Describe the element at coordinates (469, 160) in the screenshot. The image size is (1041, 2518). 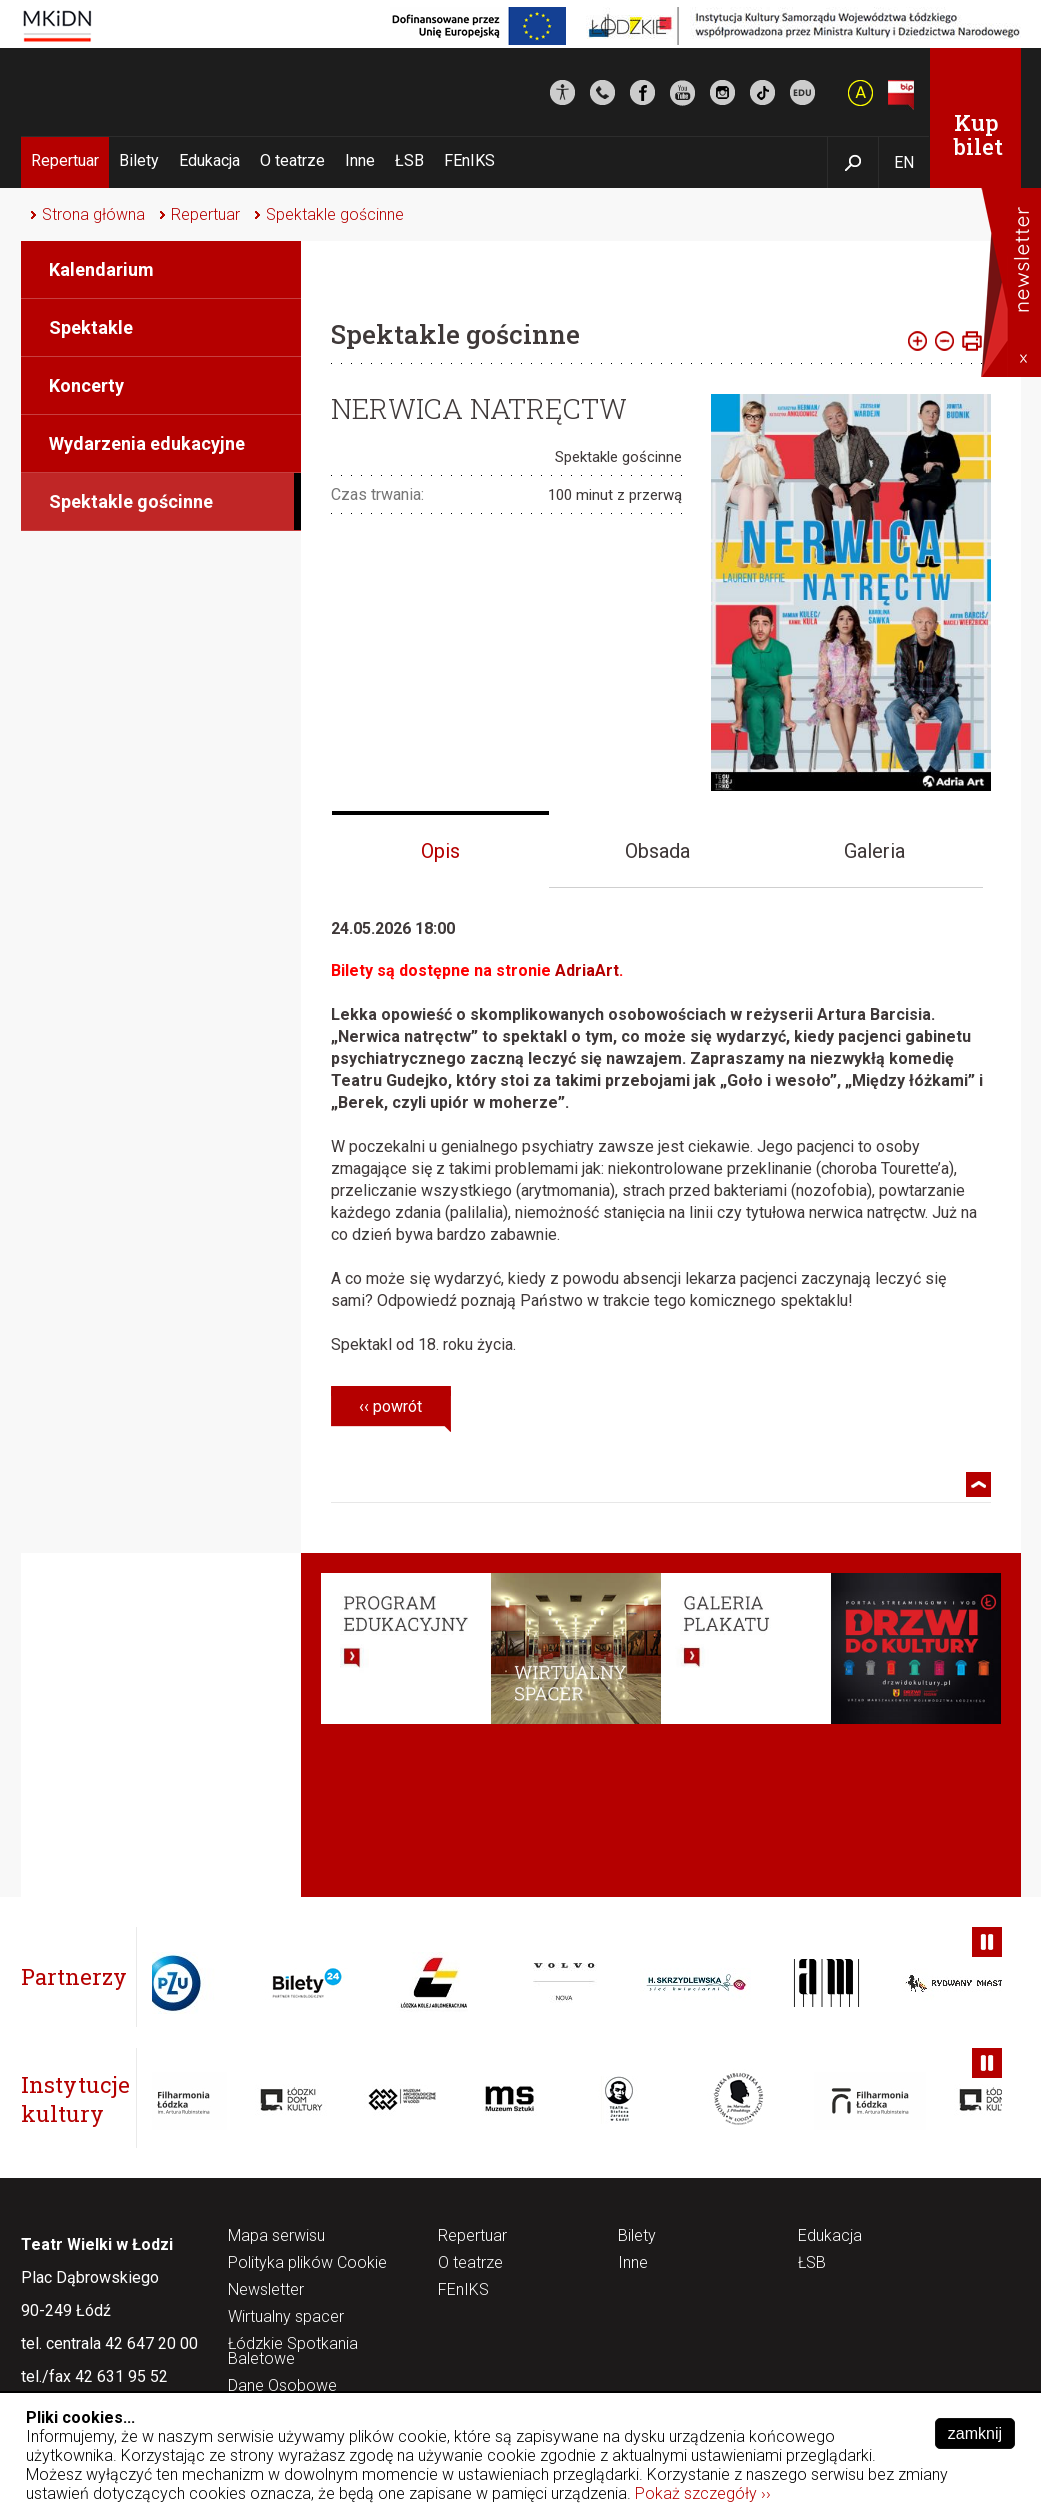
I see `FEnIKS` at that location.